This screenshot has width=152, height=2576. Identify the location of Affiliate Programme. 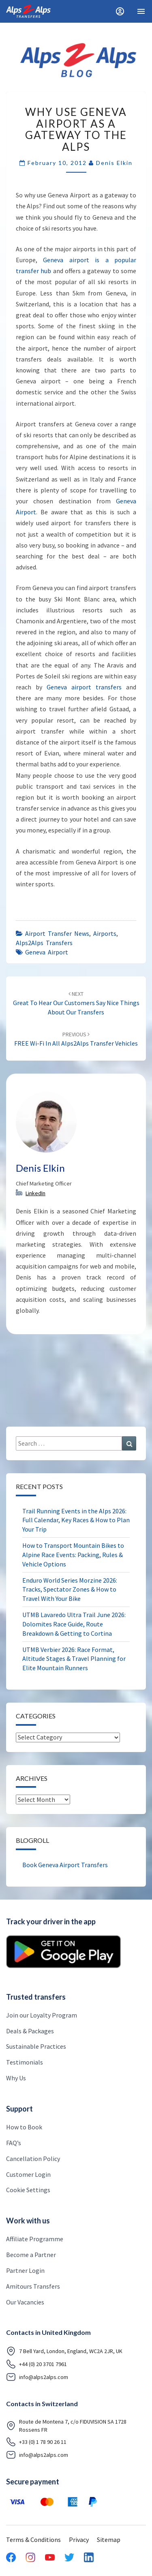
(34, 2239).